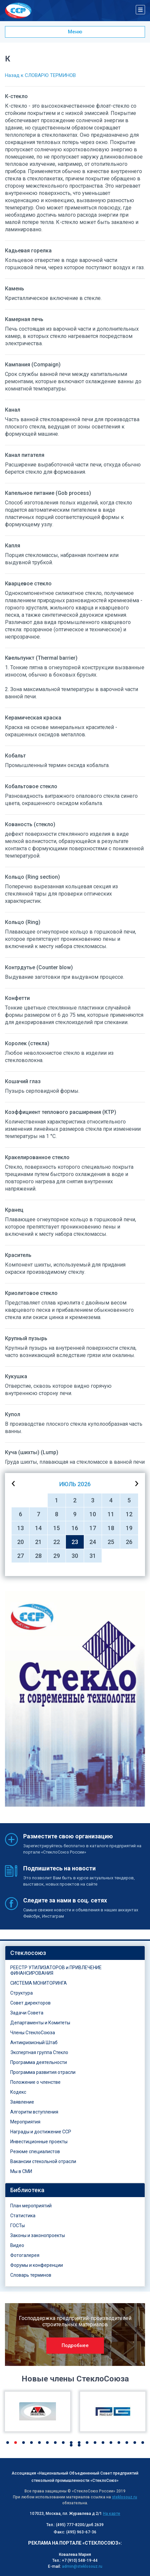  I want to click on 13, so click(20, 1528).